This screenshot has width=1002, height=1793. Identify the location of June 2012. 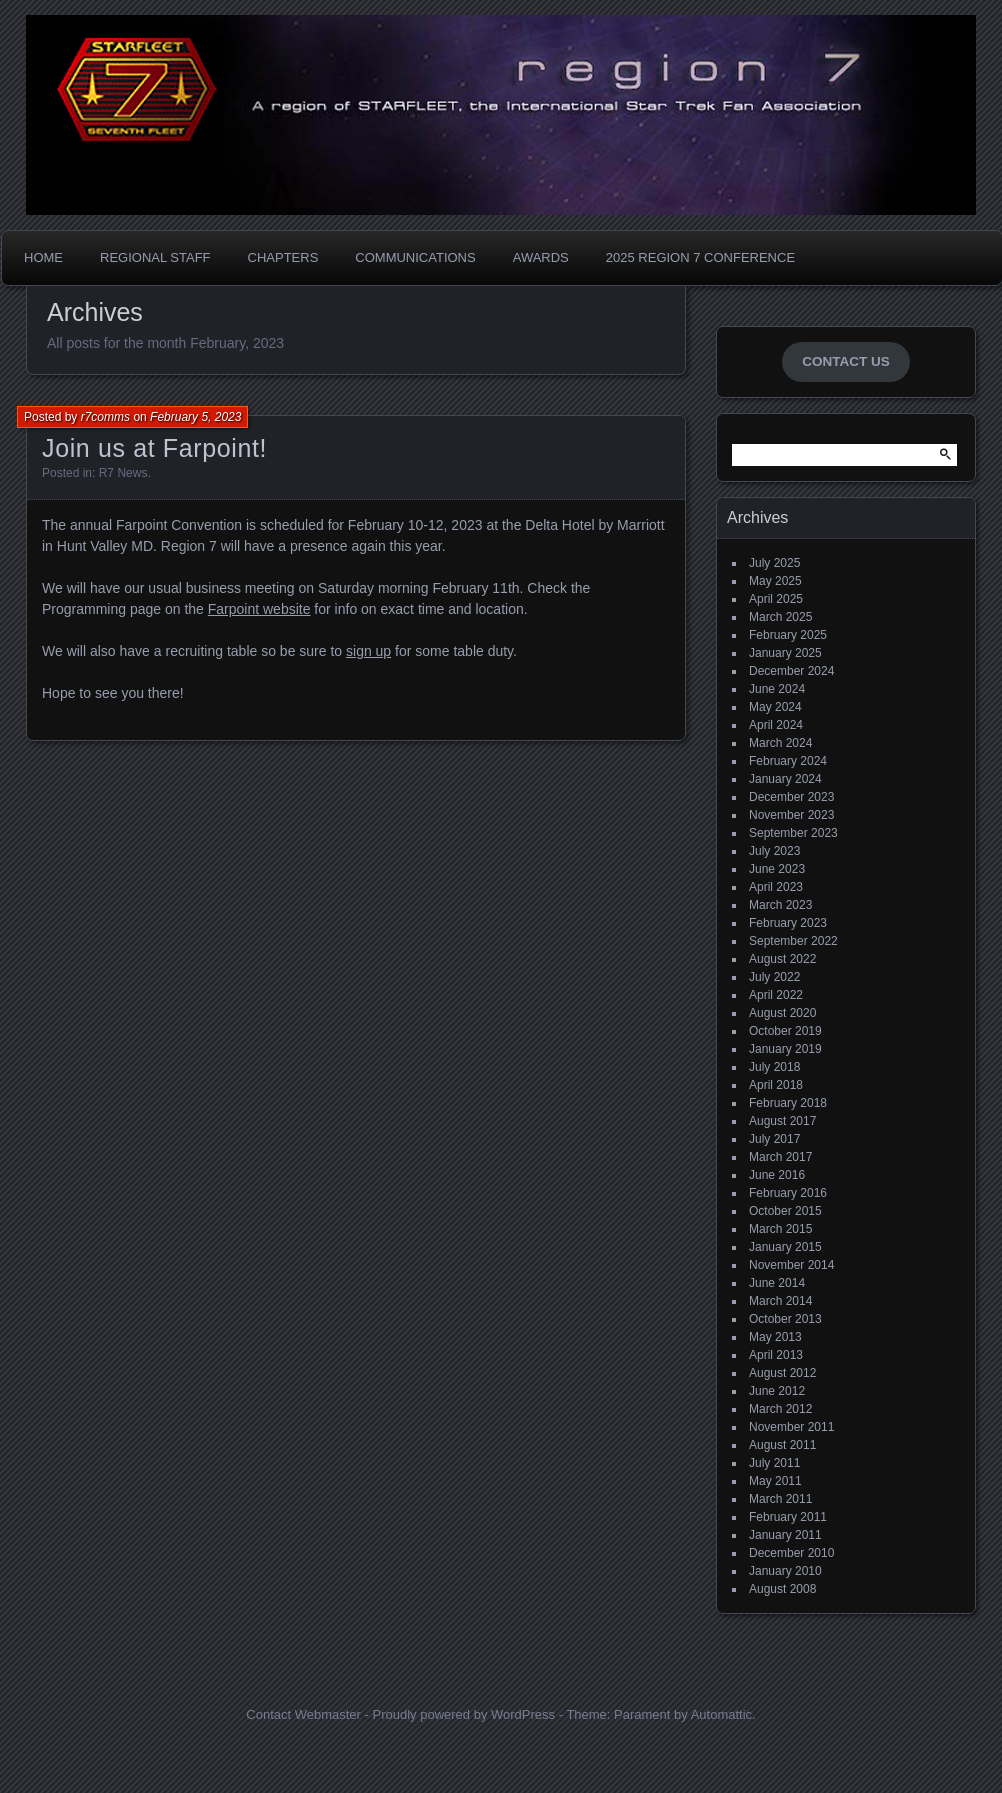
(777, 1391).